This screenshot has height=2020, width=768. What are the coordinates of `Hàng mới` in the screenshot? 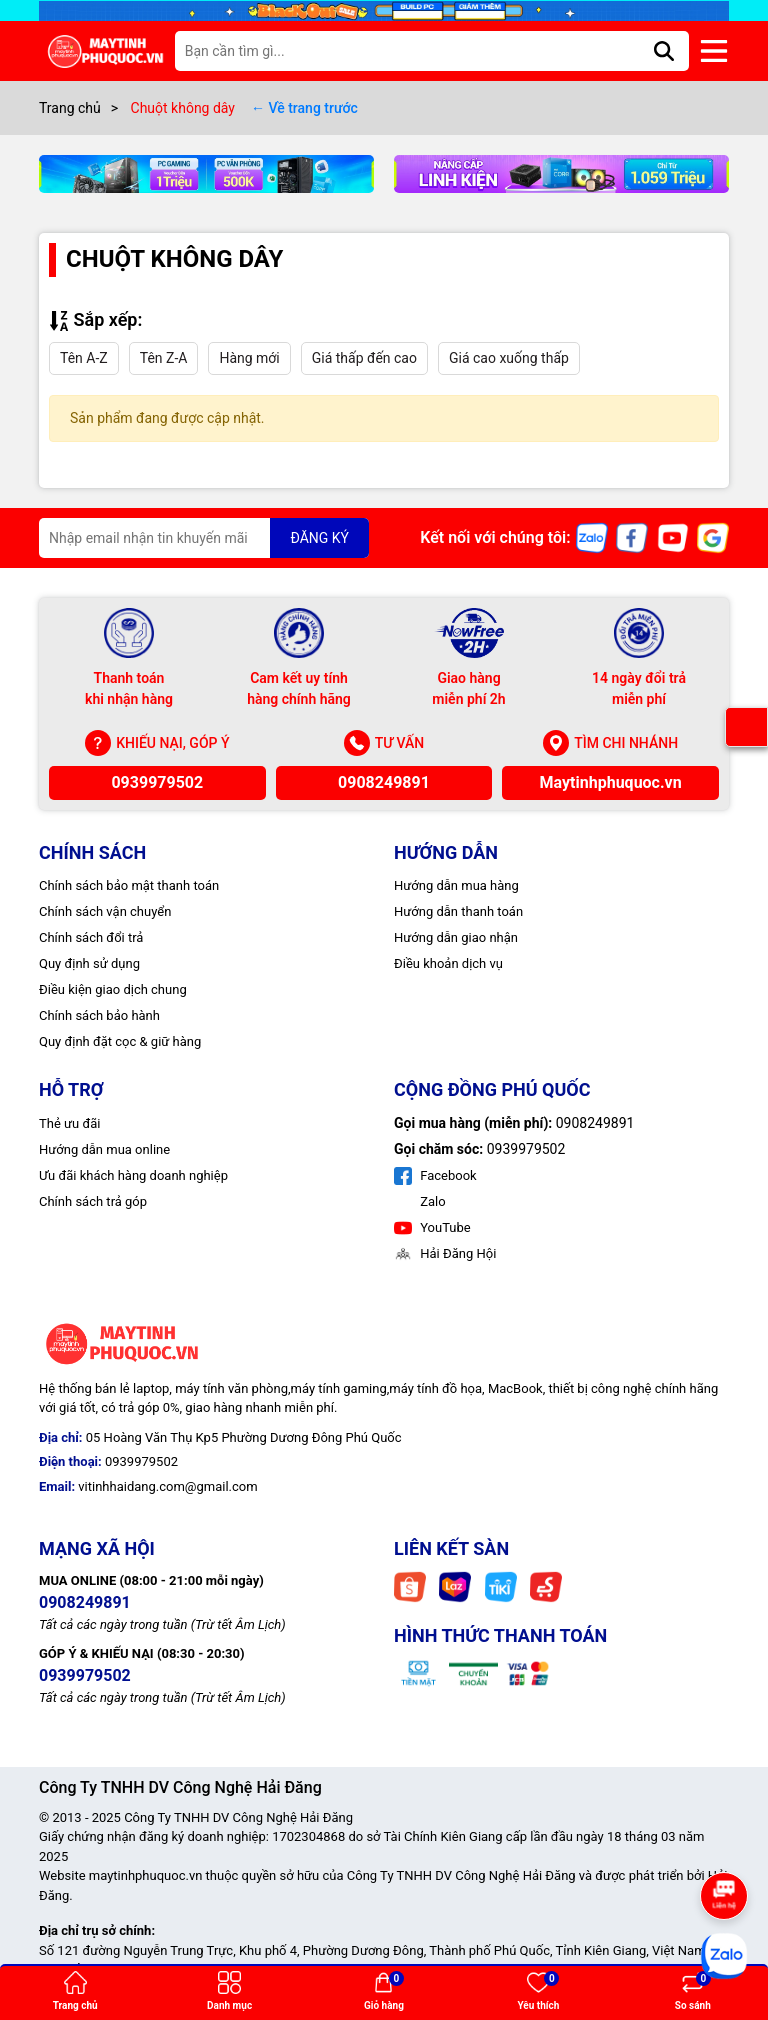 It's located at (249, 358).